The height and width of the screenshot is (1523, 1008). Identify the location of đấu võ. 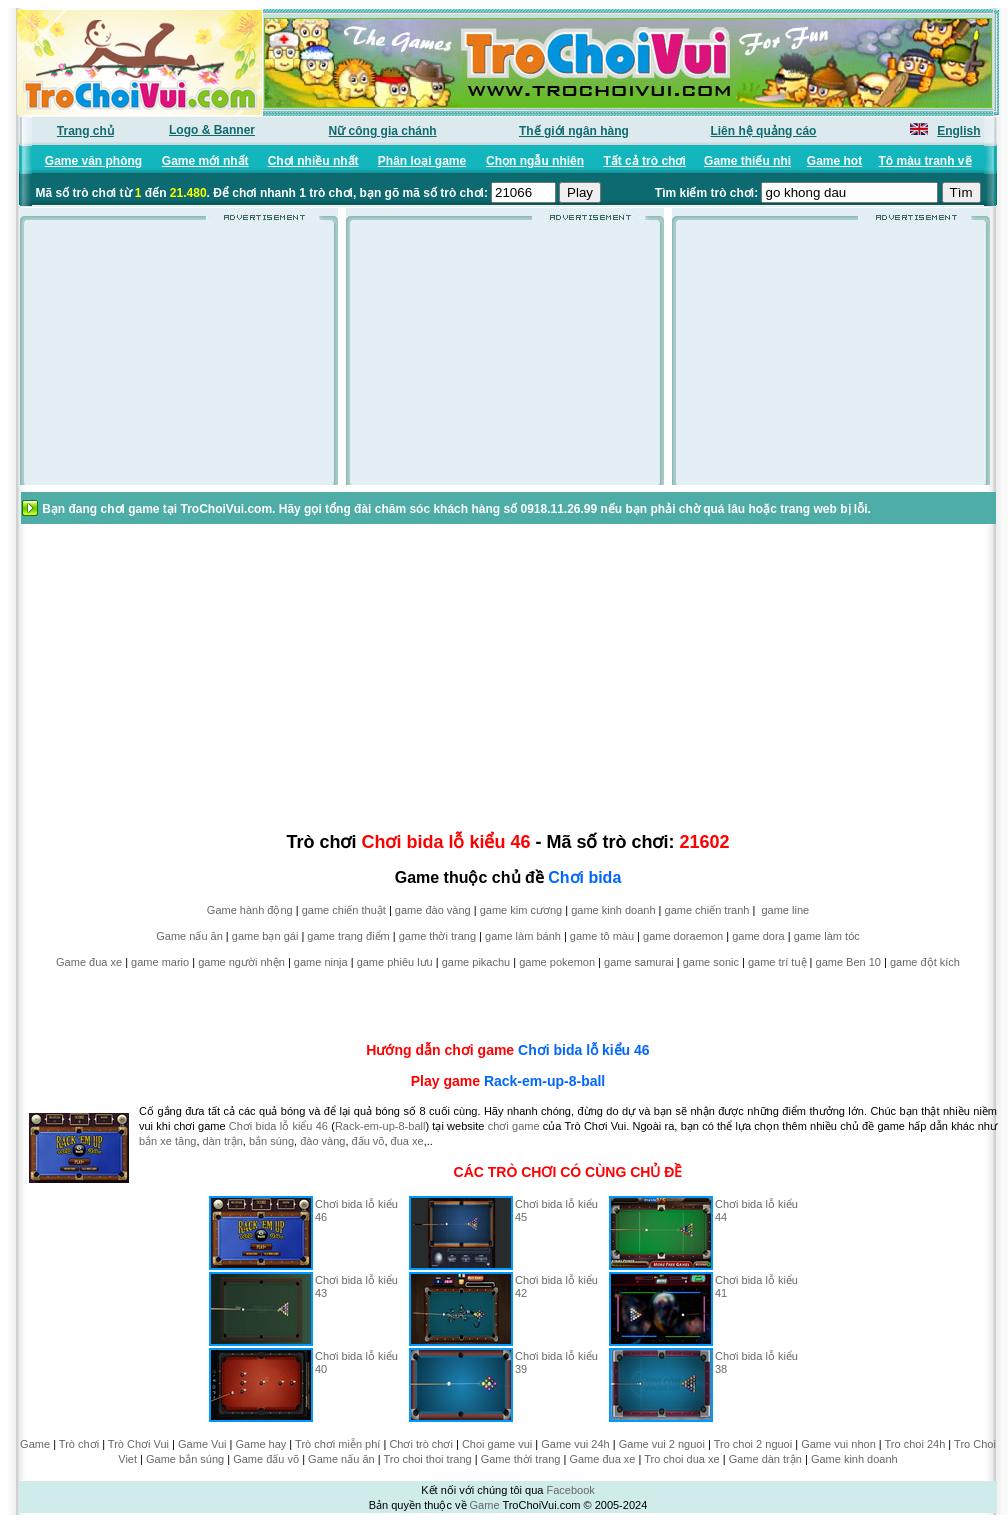
(368, 1141).